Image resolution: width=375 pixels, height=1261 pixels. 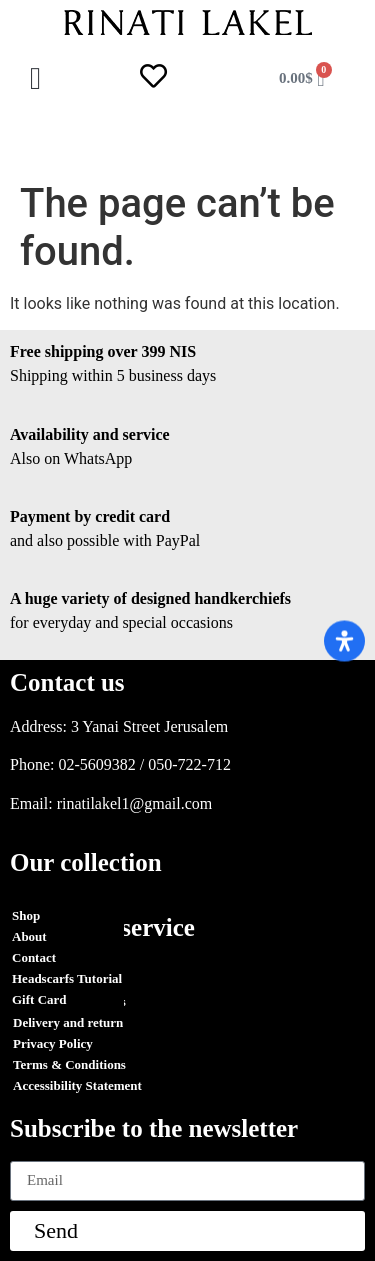 I want to click on [button], so click(x=35, y=78).